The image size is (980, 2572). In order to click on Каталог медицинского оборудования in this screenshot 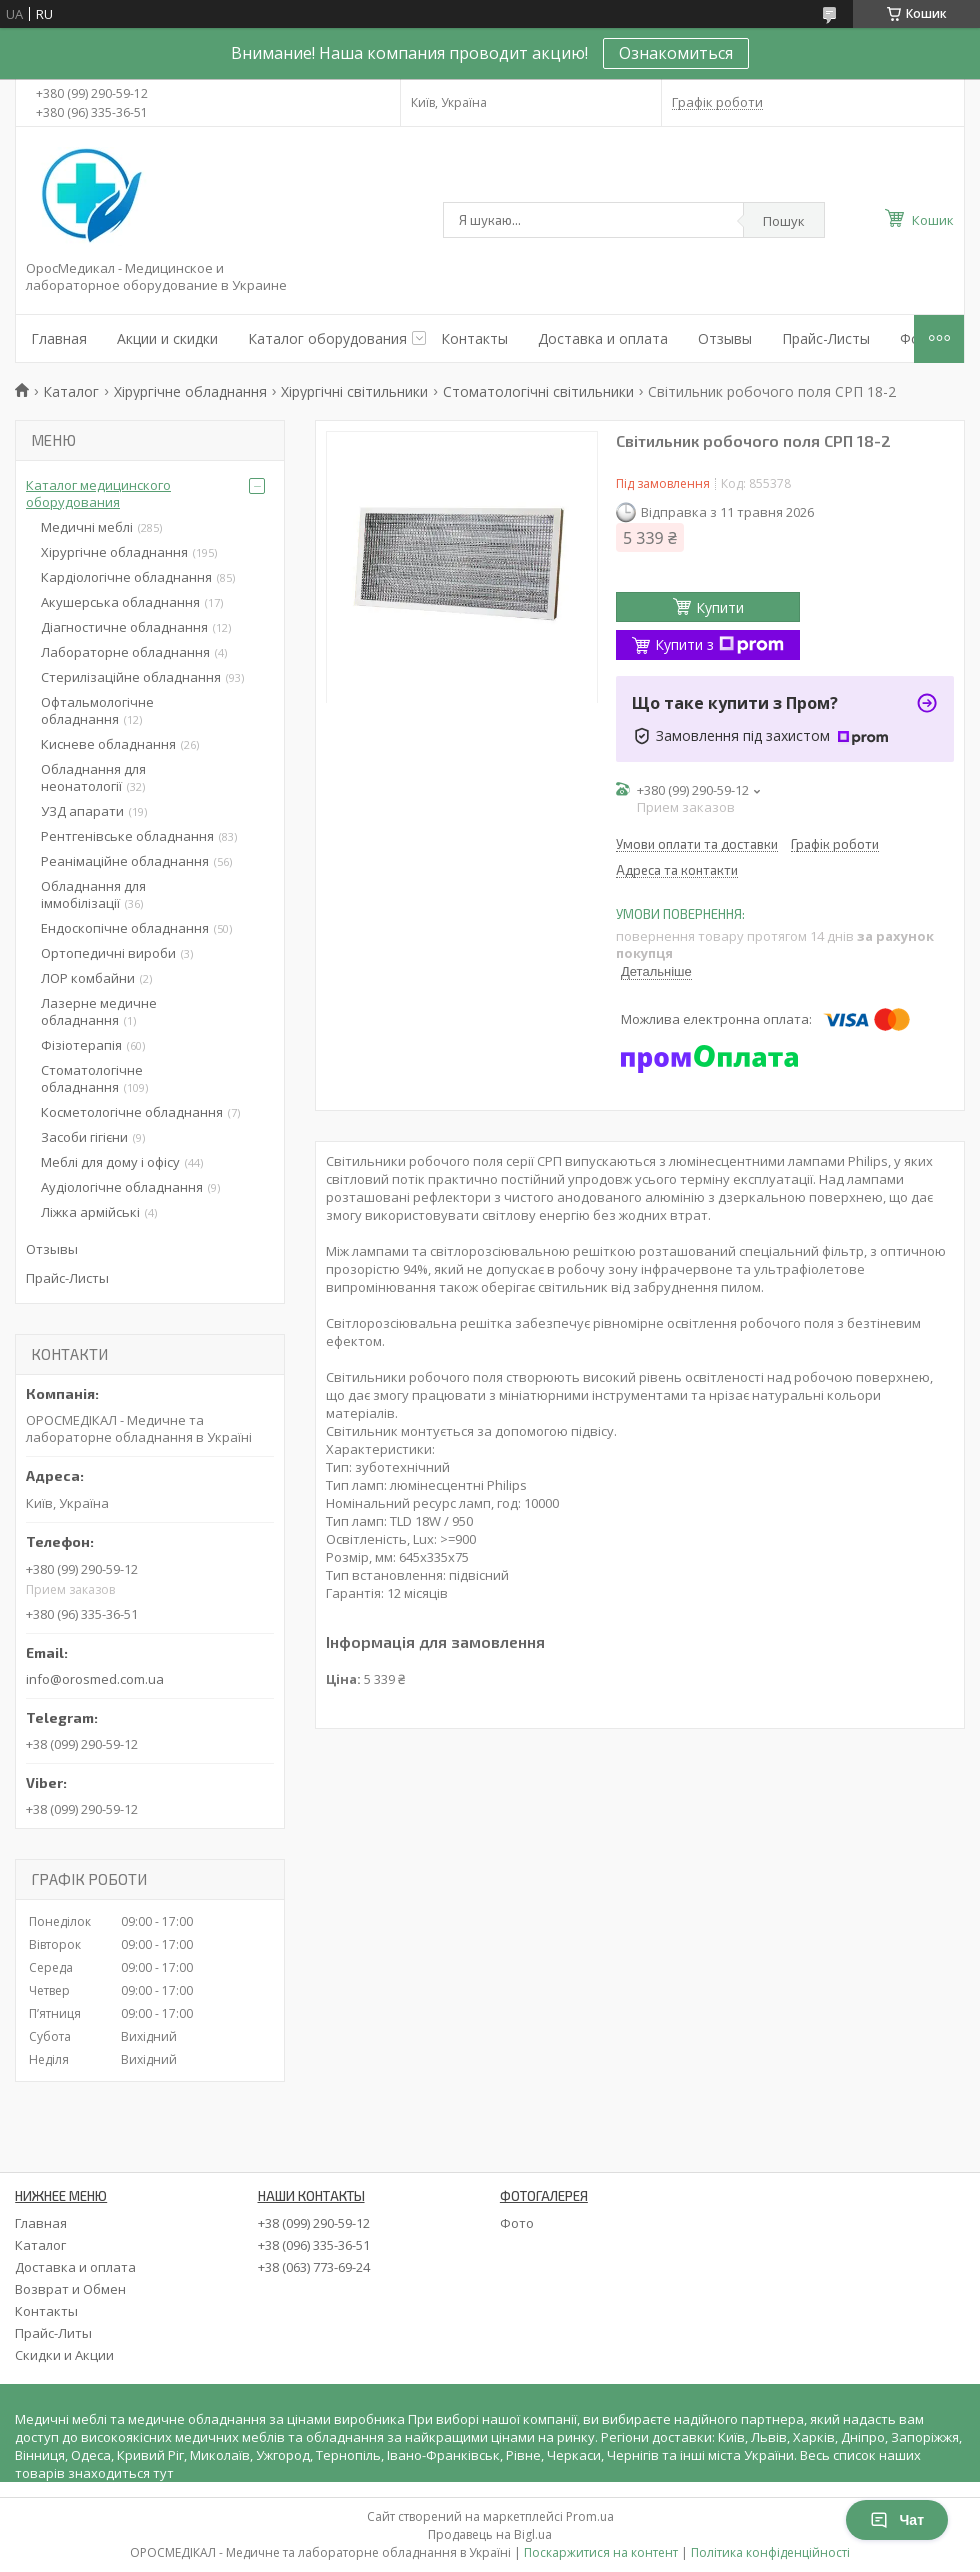, I will do `click(98, 493)`.